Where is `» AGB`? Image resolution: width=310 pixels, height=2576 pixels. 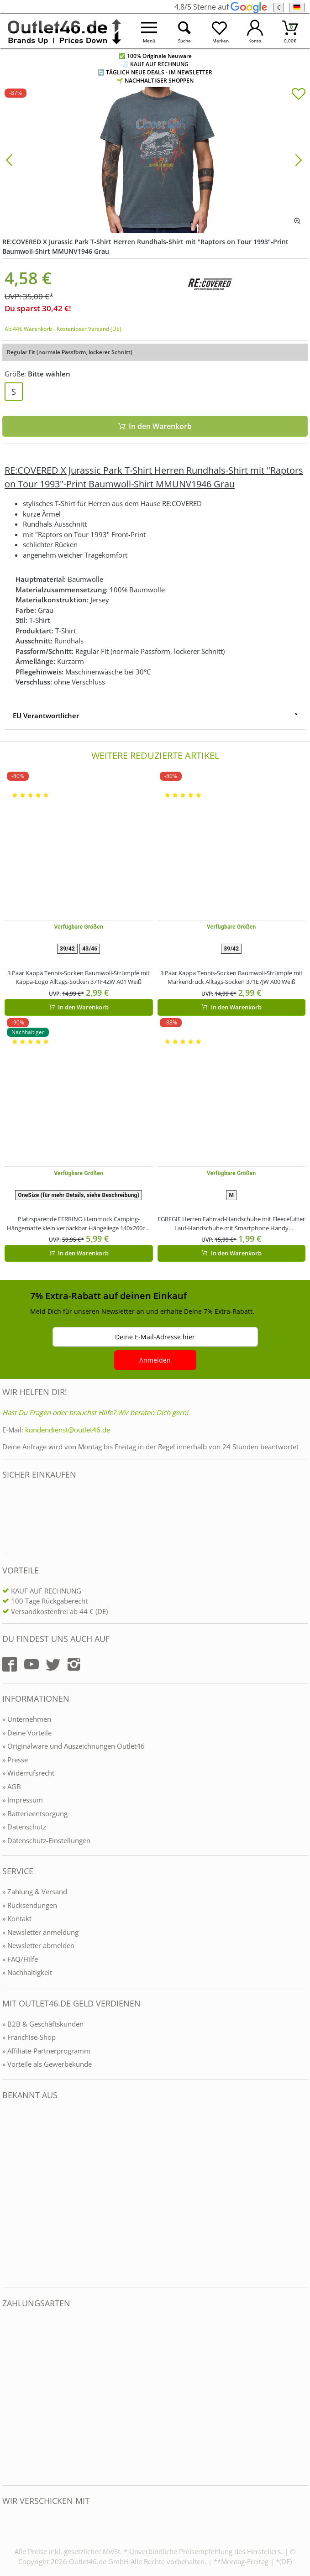 » AGB is located at coordinates (11, 1786).